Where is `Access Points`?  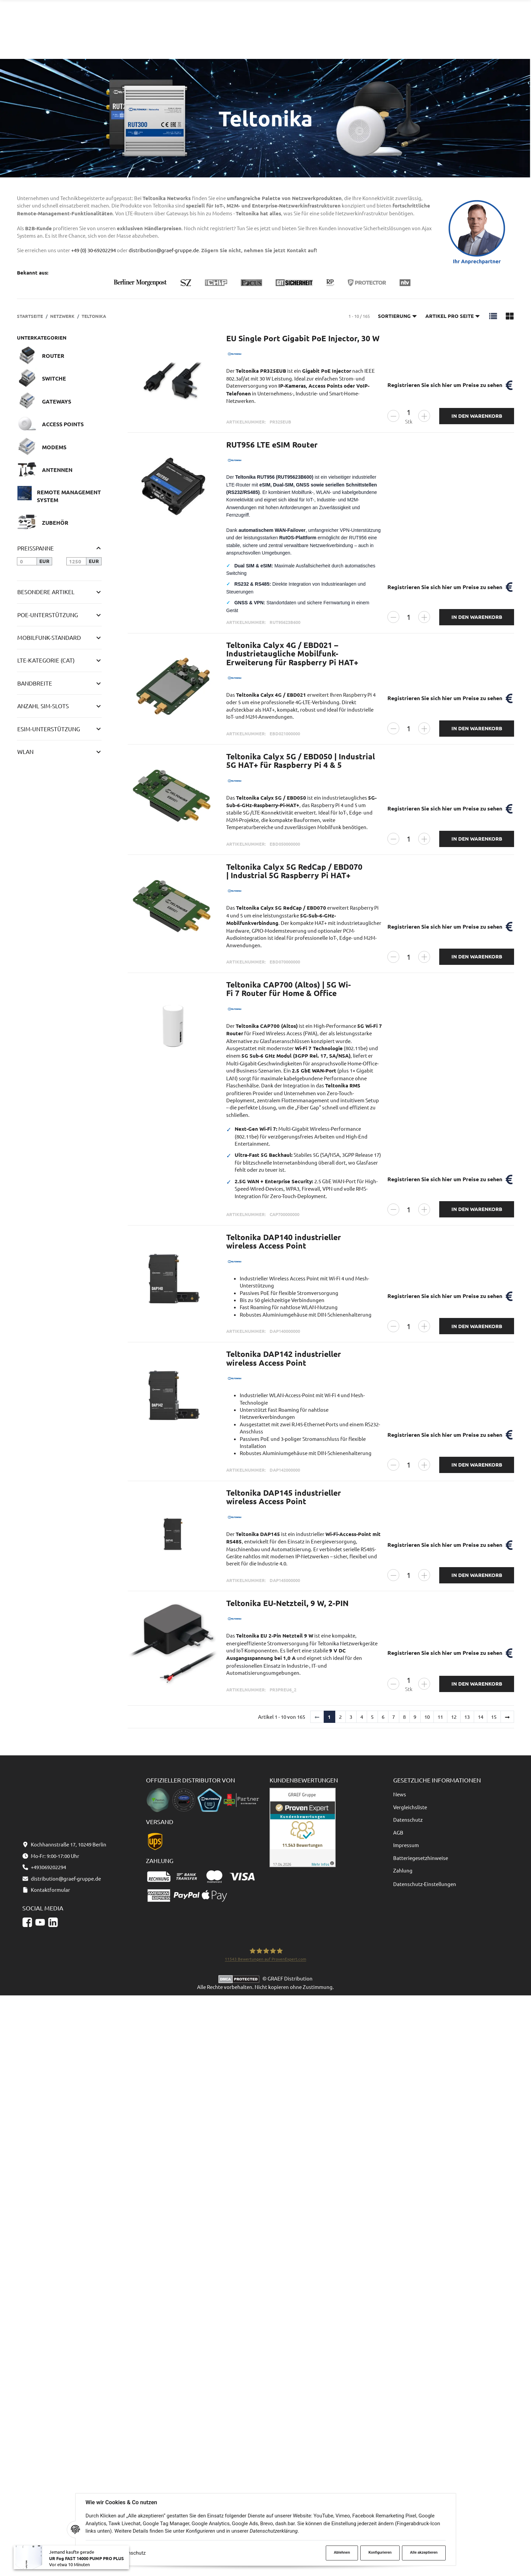 Access Points is located at coordinates (63, 424).